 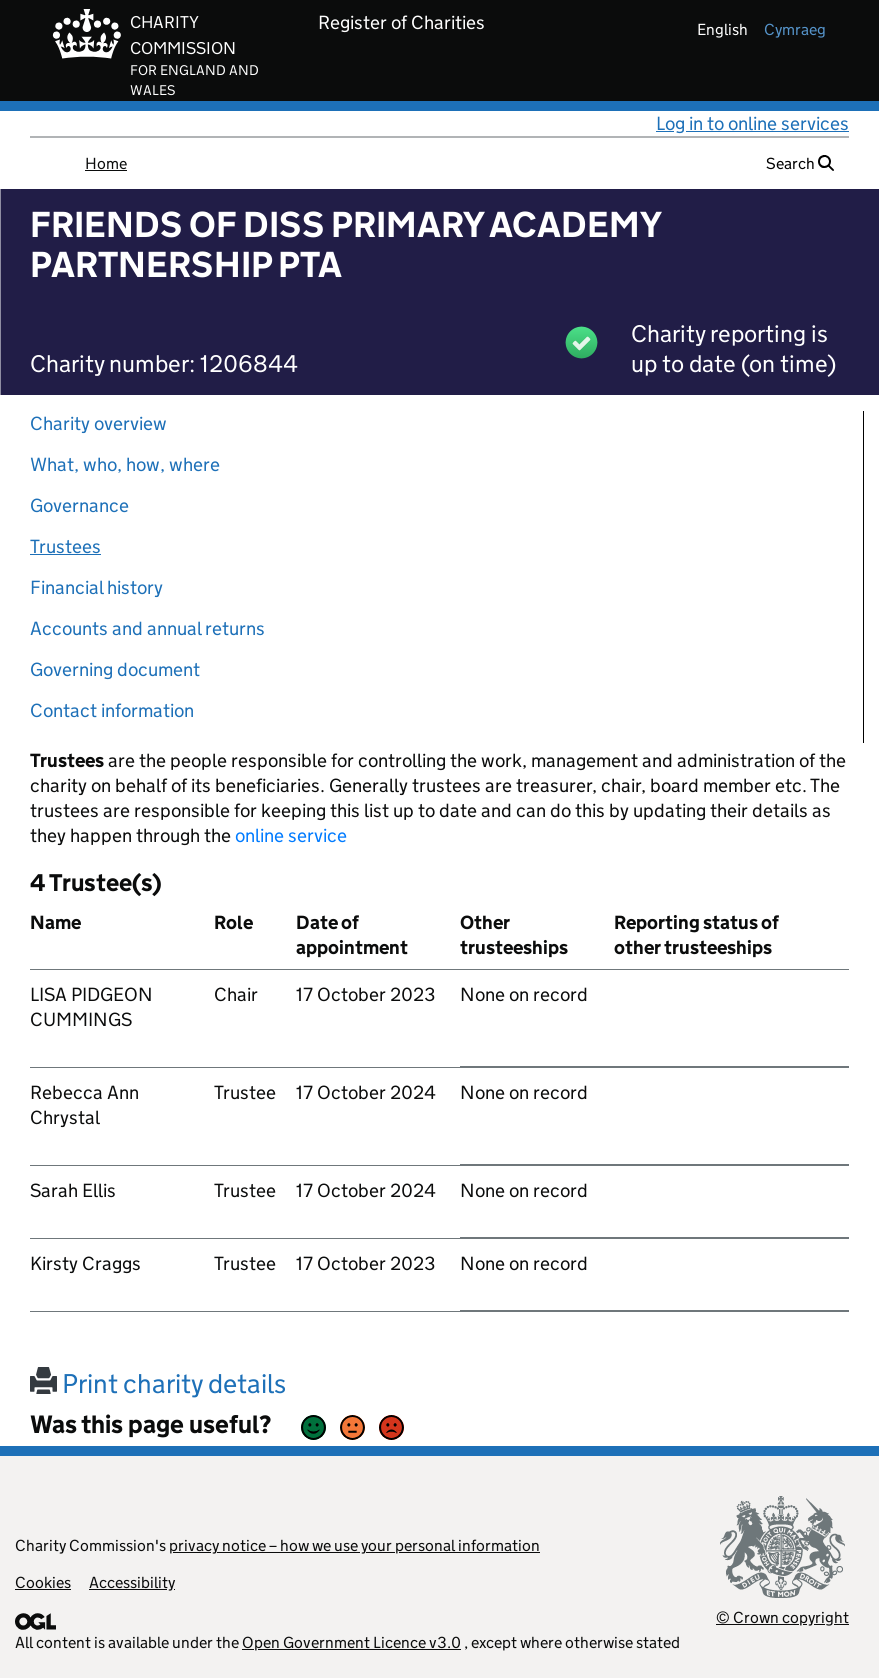 I want to click on cymraeg, so click(x=795, y=29).